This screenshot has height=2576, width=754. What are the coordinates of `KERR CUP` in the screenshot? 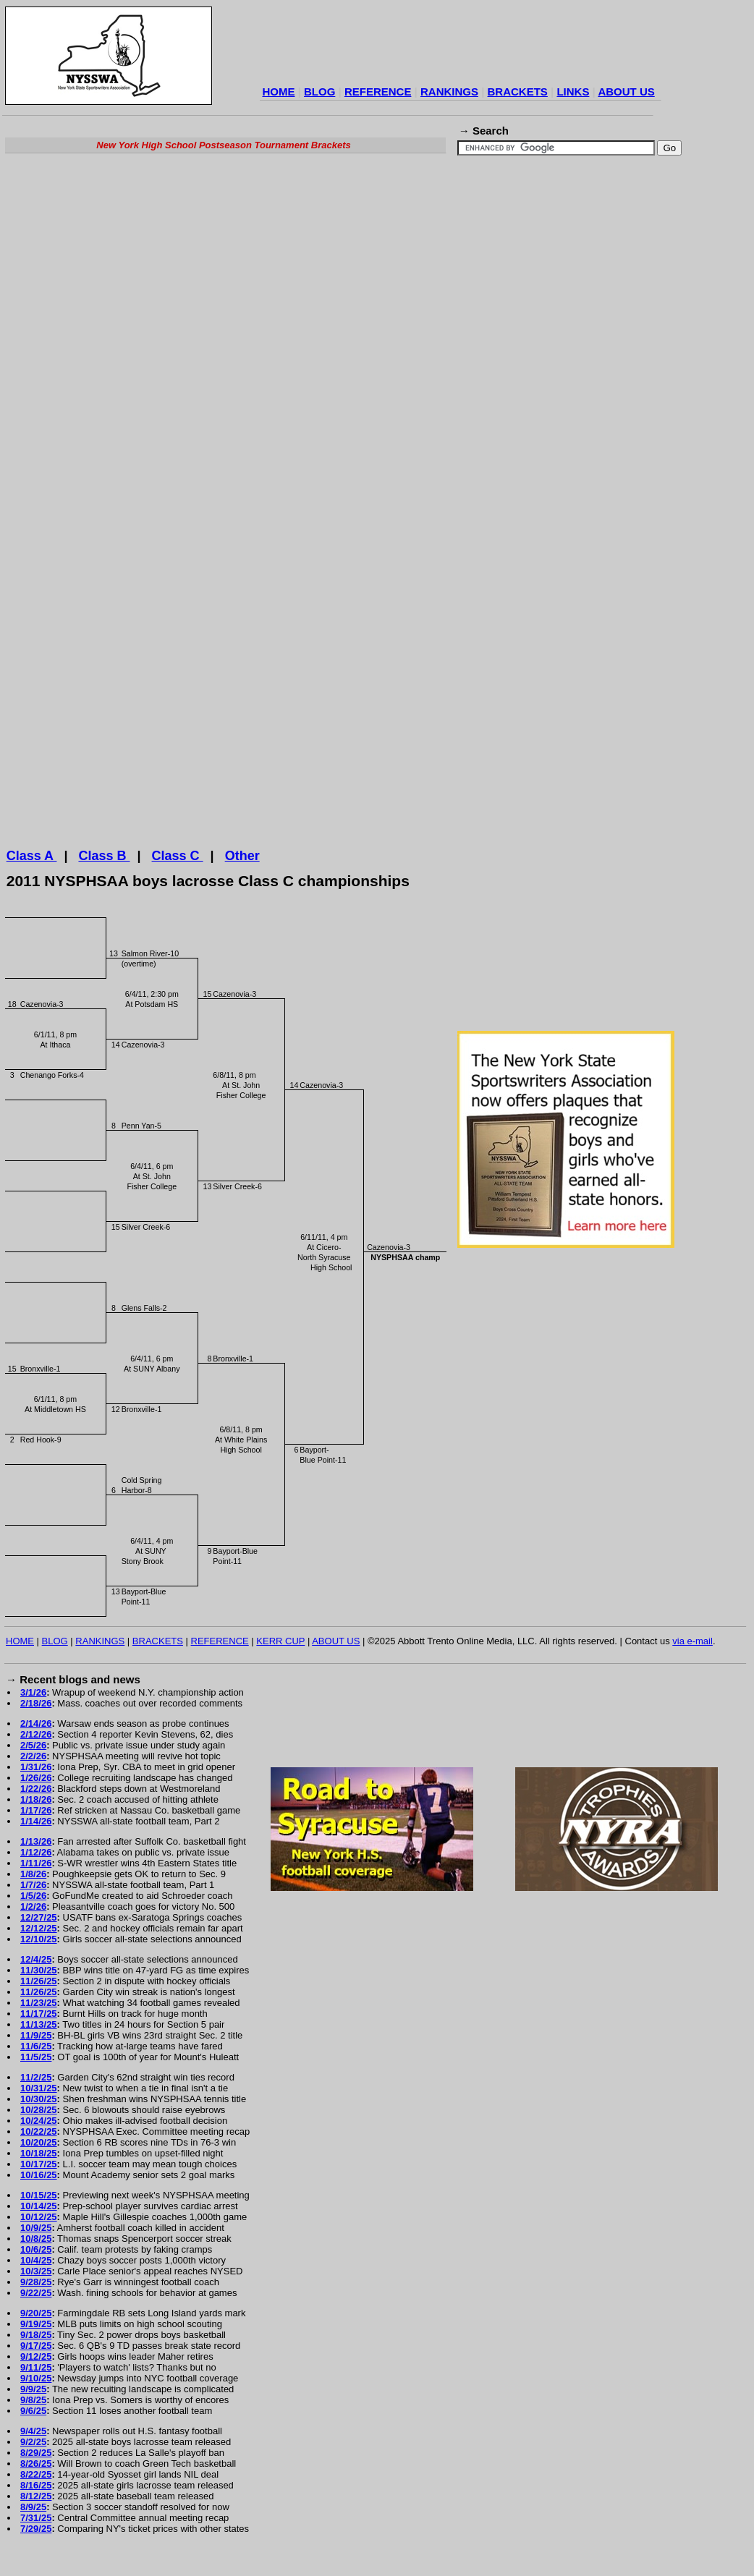 It's located at (280, 1656).